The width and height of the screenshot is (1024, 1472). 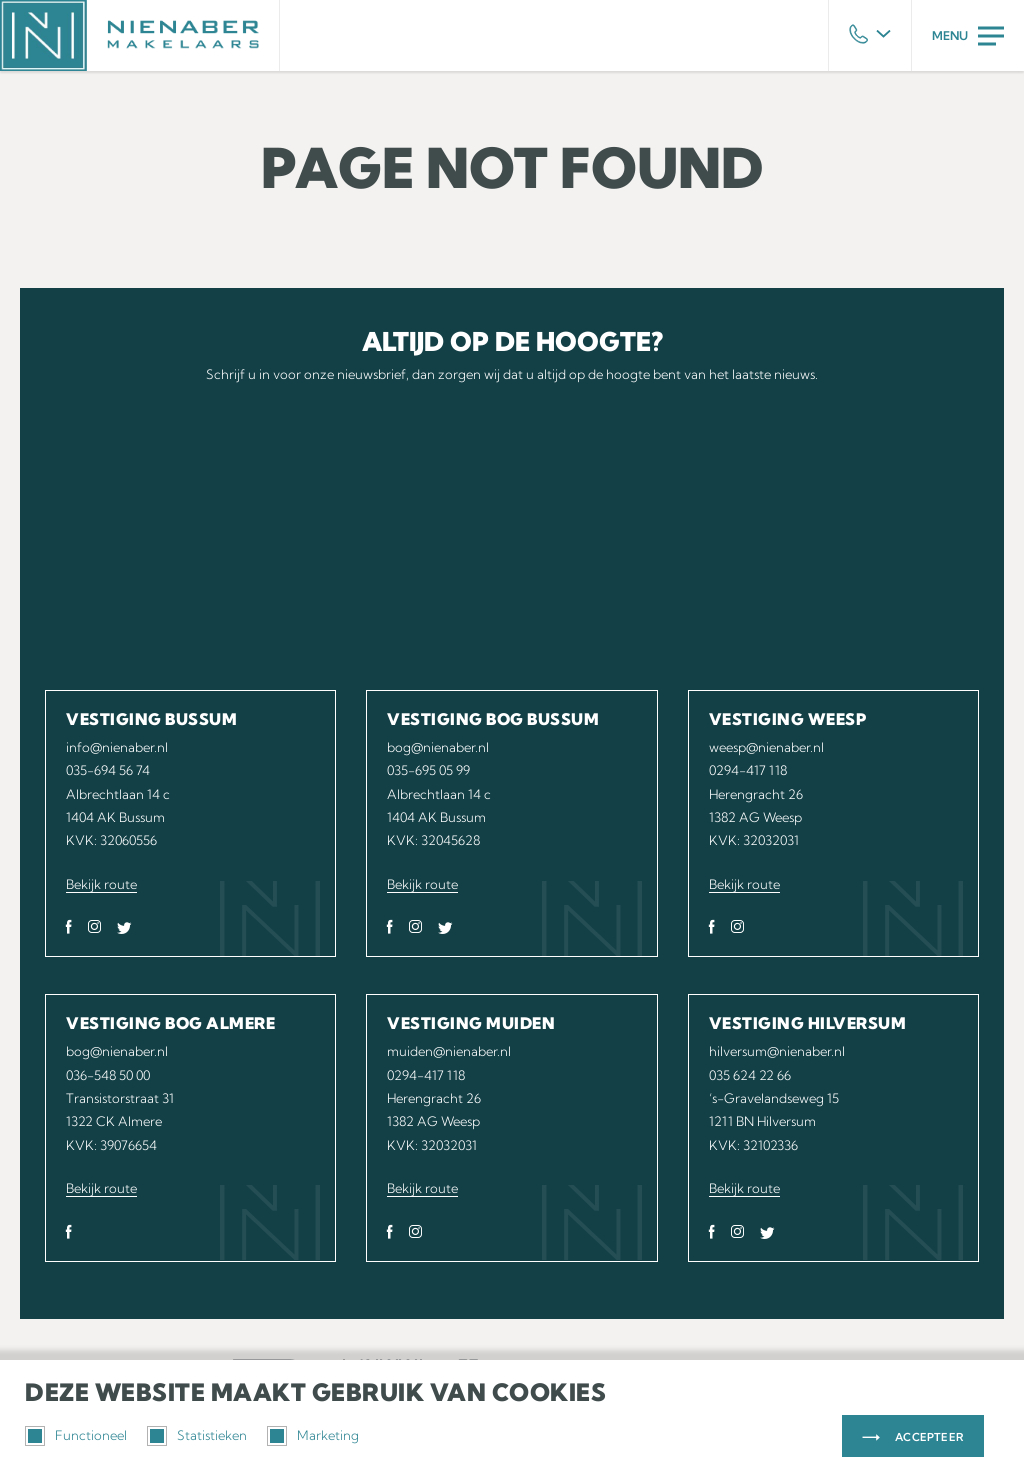 What do you see at coordinates (117, 747) in the screenshot?
I see `info@nienaber.nl` at bounding box center [117, 747].